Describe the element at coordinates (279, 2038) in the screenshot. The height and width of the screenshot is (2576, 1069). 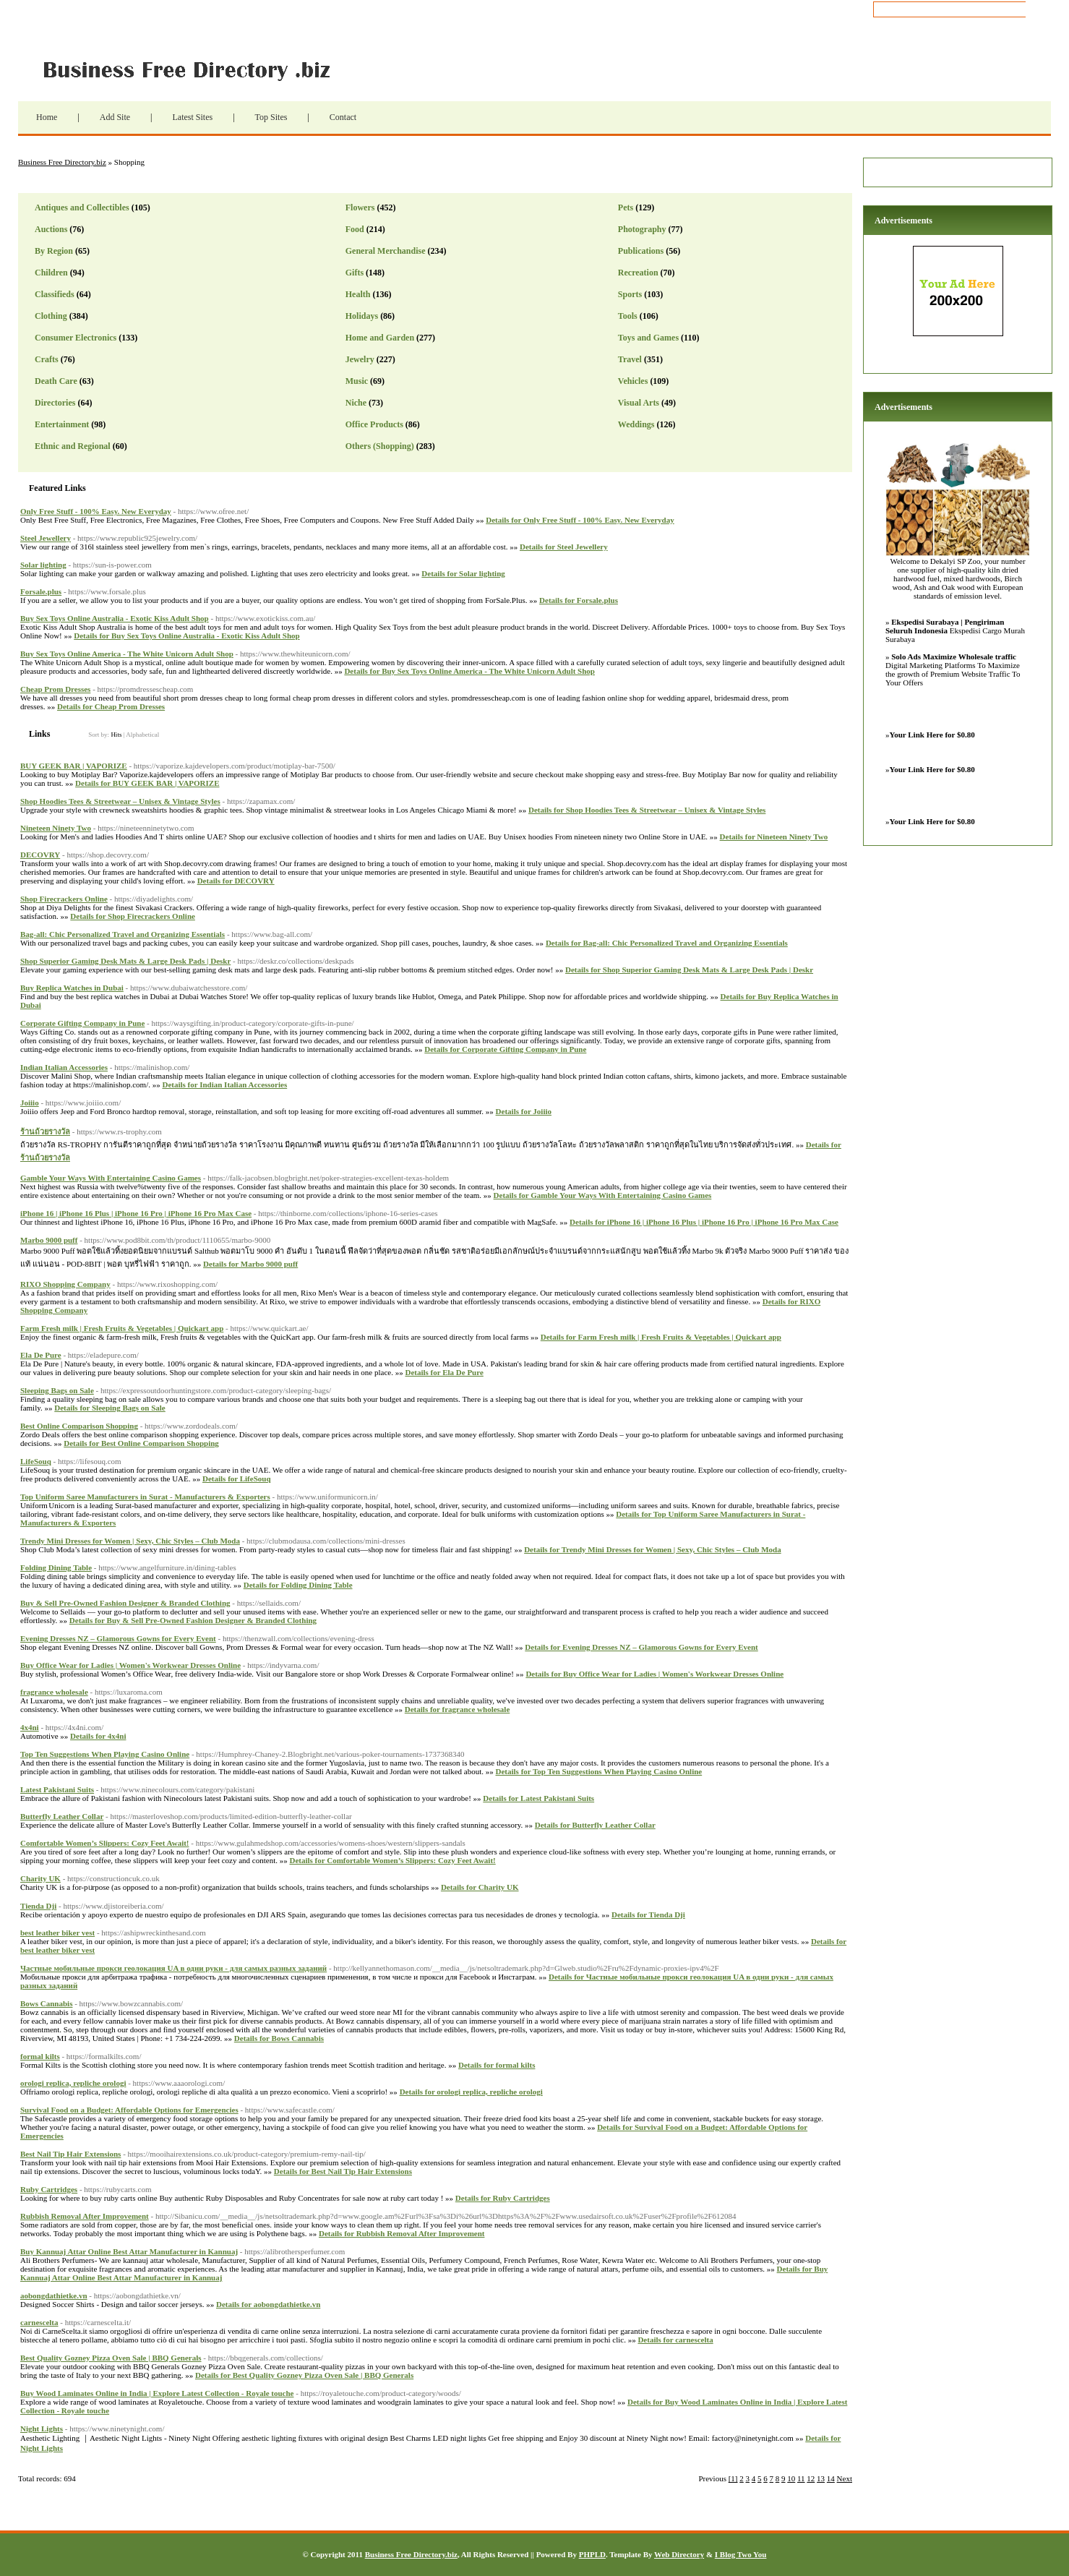
I see `Details for Bows Cannabis` at that location.